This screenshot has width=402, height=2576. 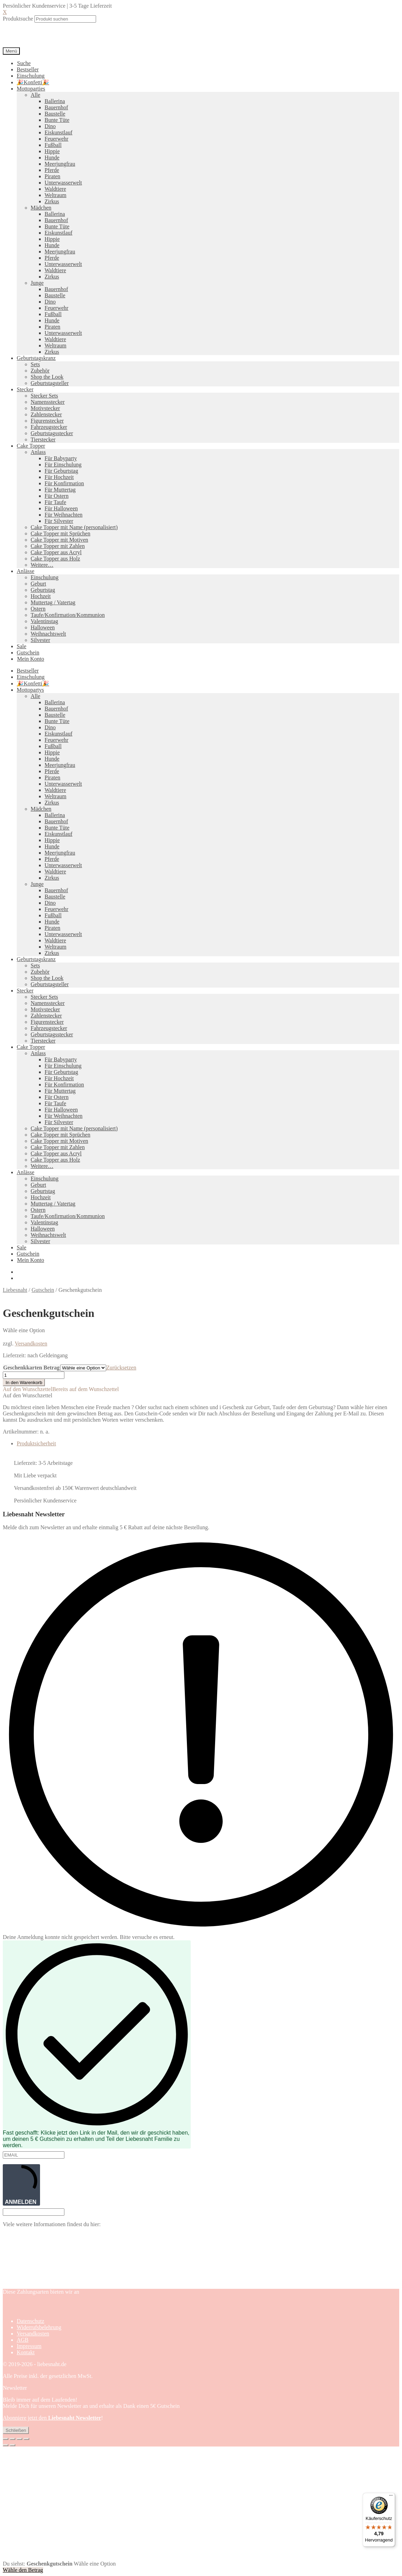 I want to click on Geburtstagsstecker, so click(x=52, y=433).